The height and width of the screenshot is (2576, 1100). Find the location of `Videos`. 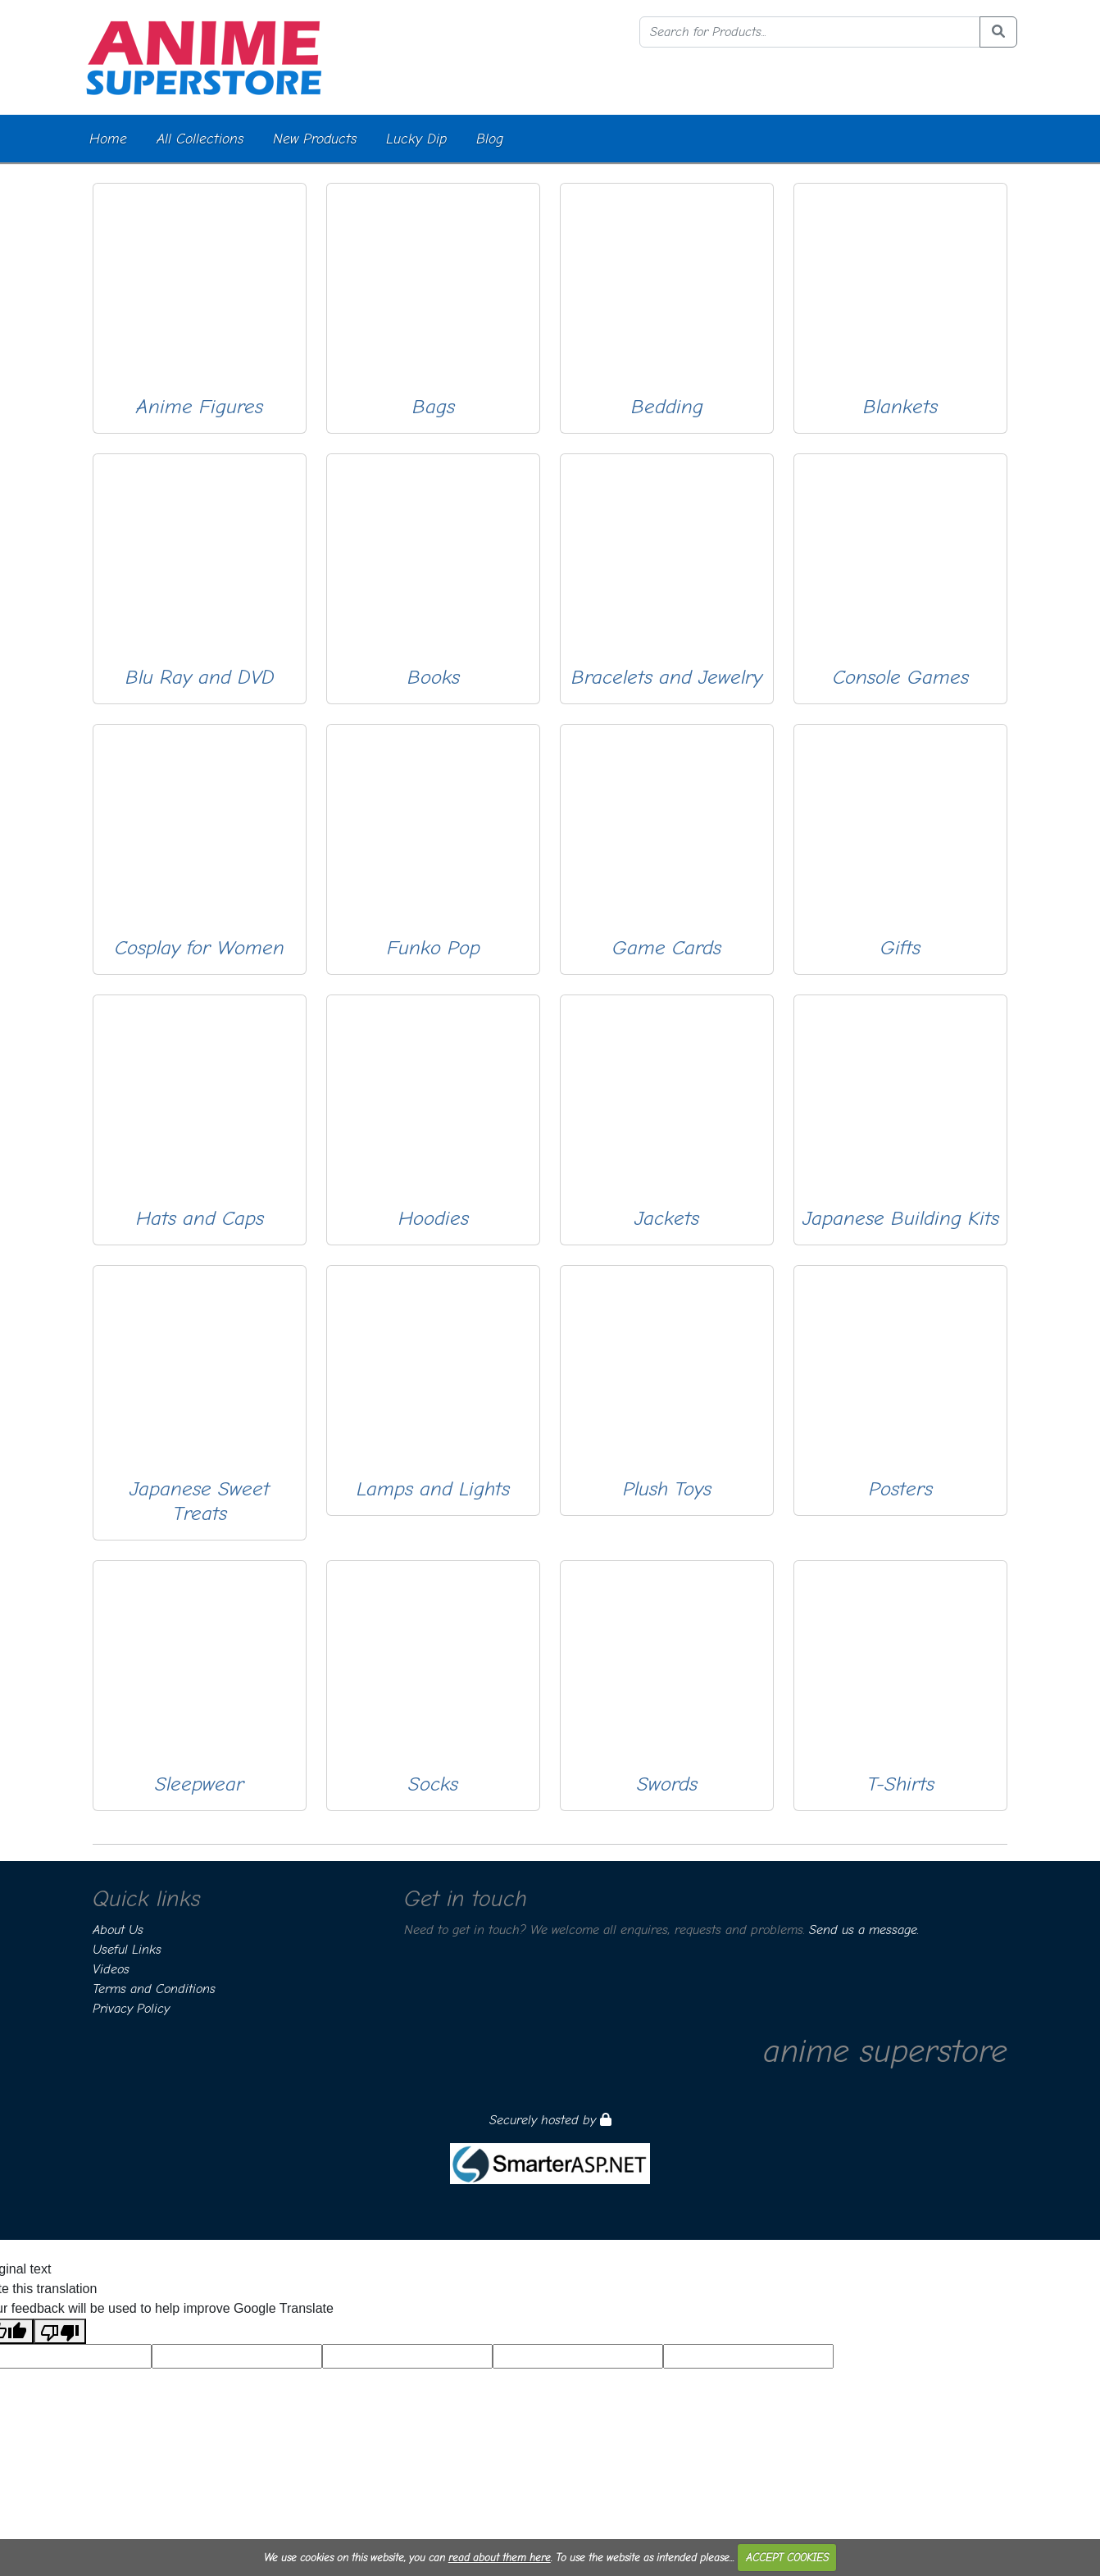

Videos is located at coordinates (111, 1969).